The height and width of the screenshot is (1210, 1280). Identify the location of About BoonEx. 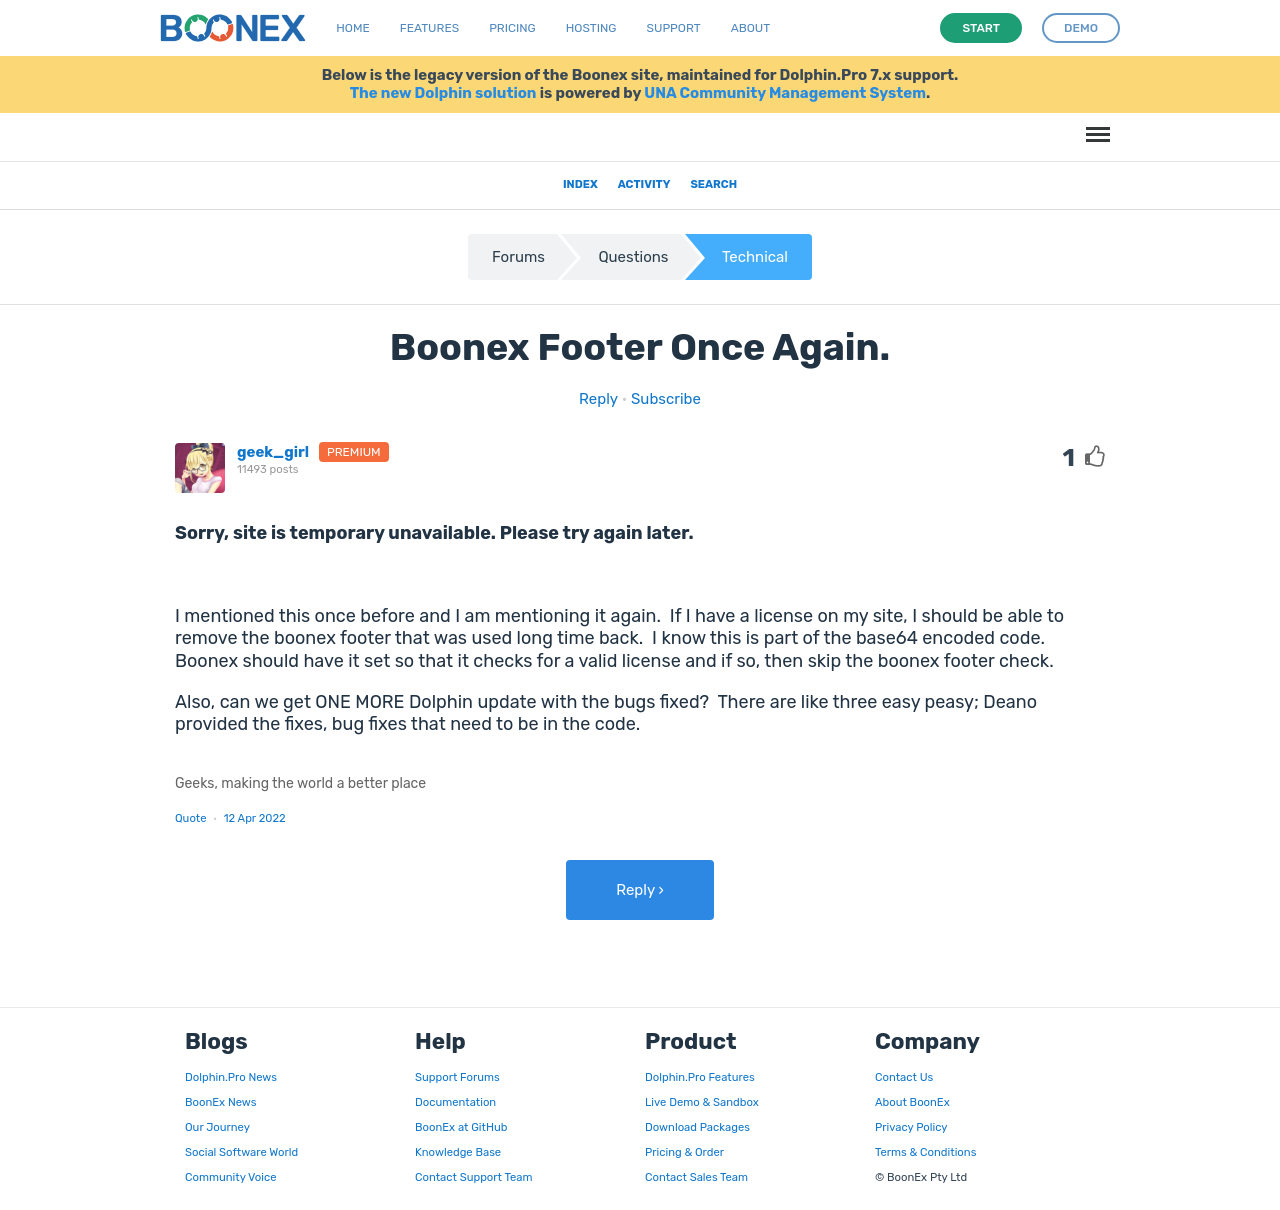
(912, 1102).